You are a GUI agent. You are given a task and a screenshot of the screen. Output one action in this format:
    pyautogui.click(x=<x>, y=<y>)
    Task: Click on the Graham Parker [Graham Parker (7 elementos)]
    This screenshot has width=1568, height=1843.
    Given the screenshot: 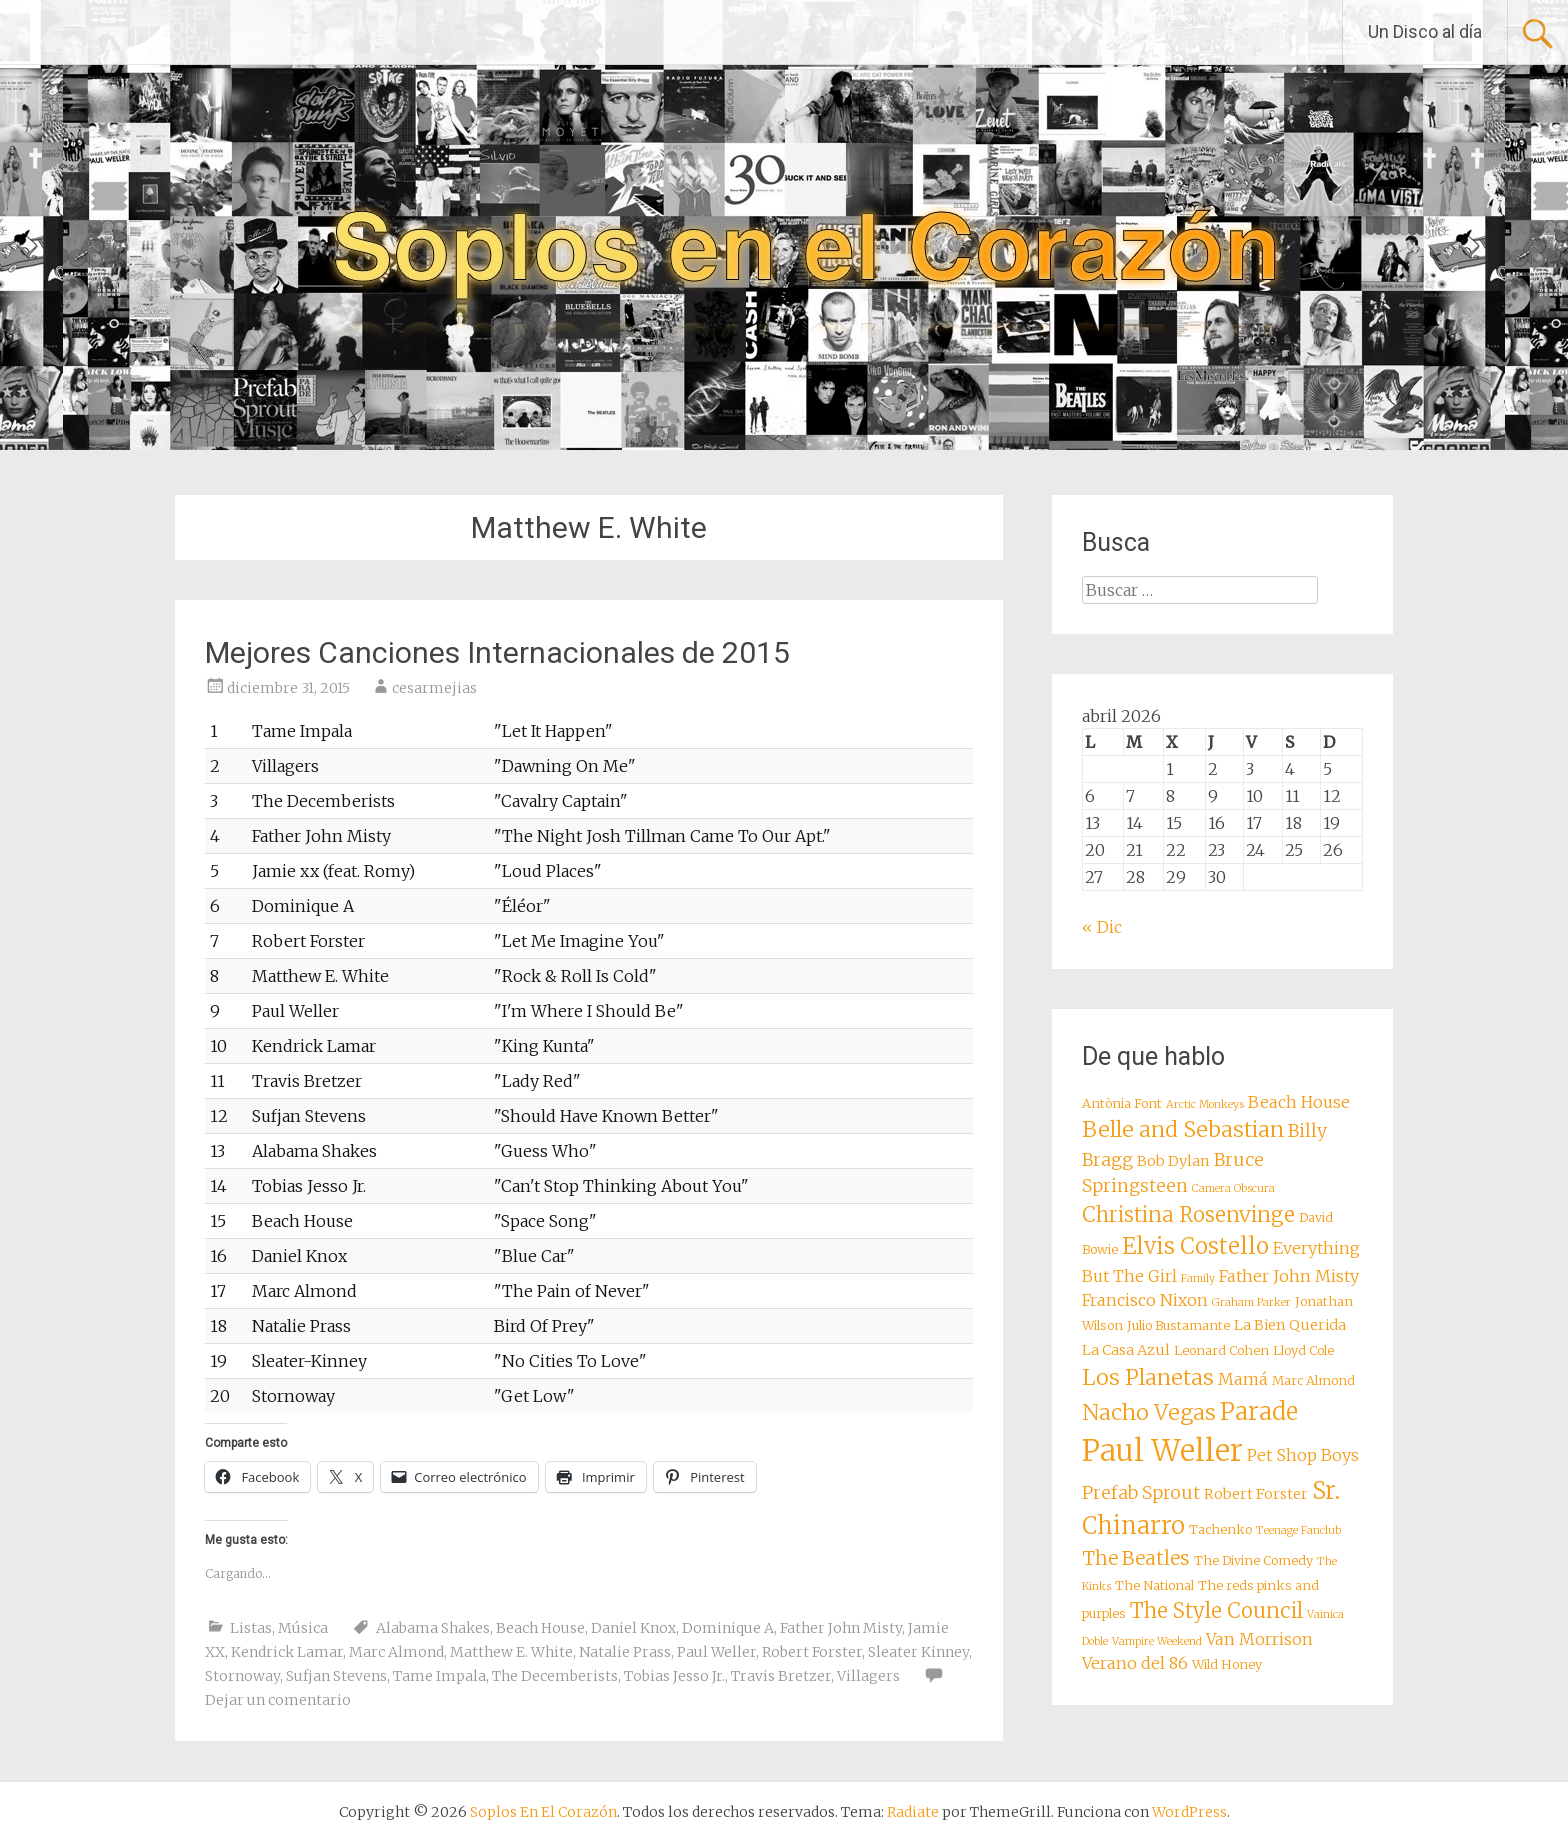 What is the action you would take?
    pyautogui.click(x=1251, y=1302)
    